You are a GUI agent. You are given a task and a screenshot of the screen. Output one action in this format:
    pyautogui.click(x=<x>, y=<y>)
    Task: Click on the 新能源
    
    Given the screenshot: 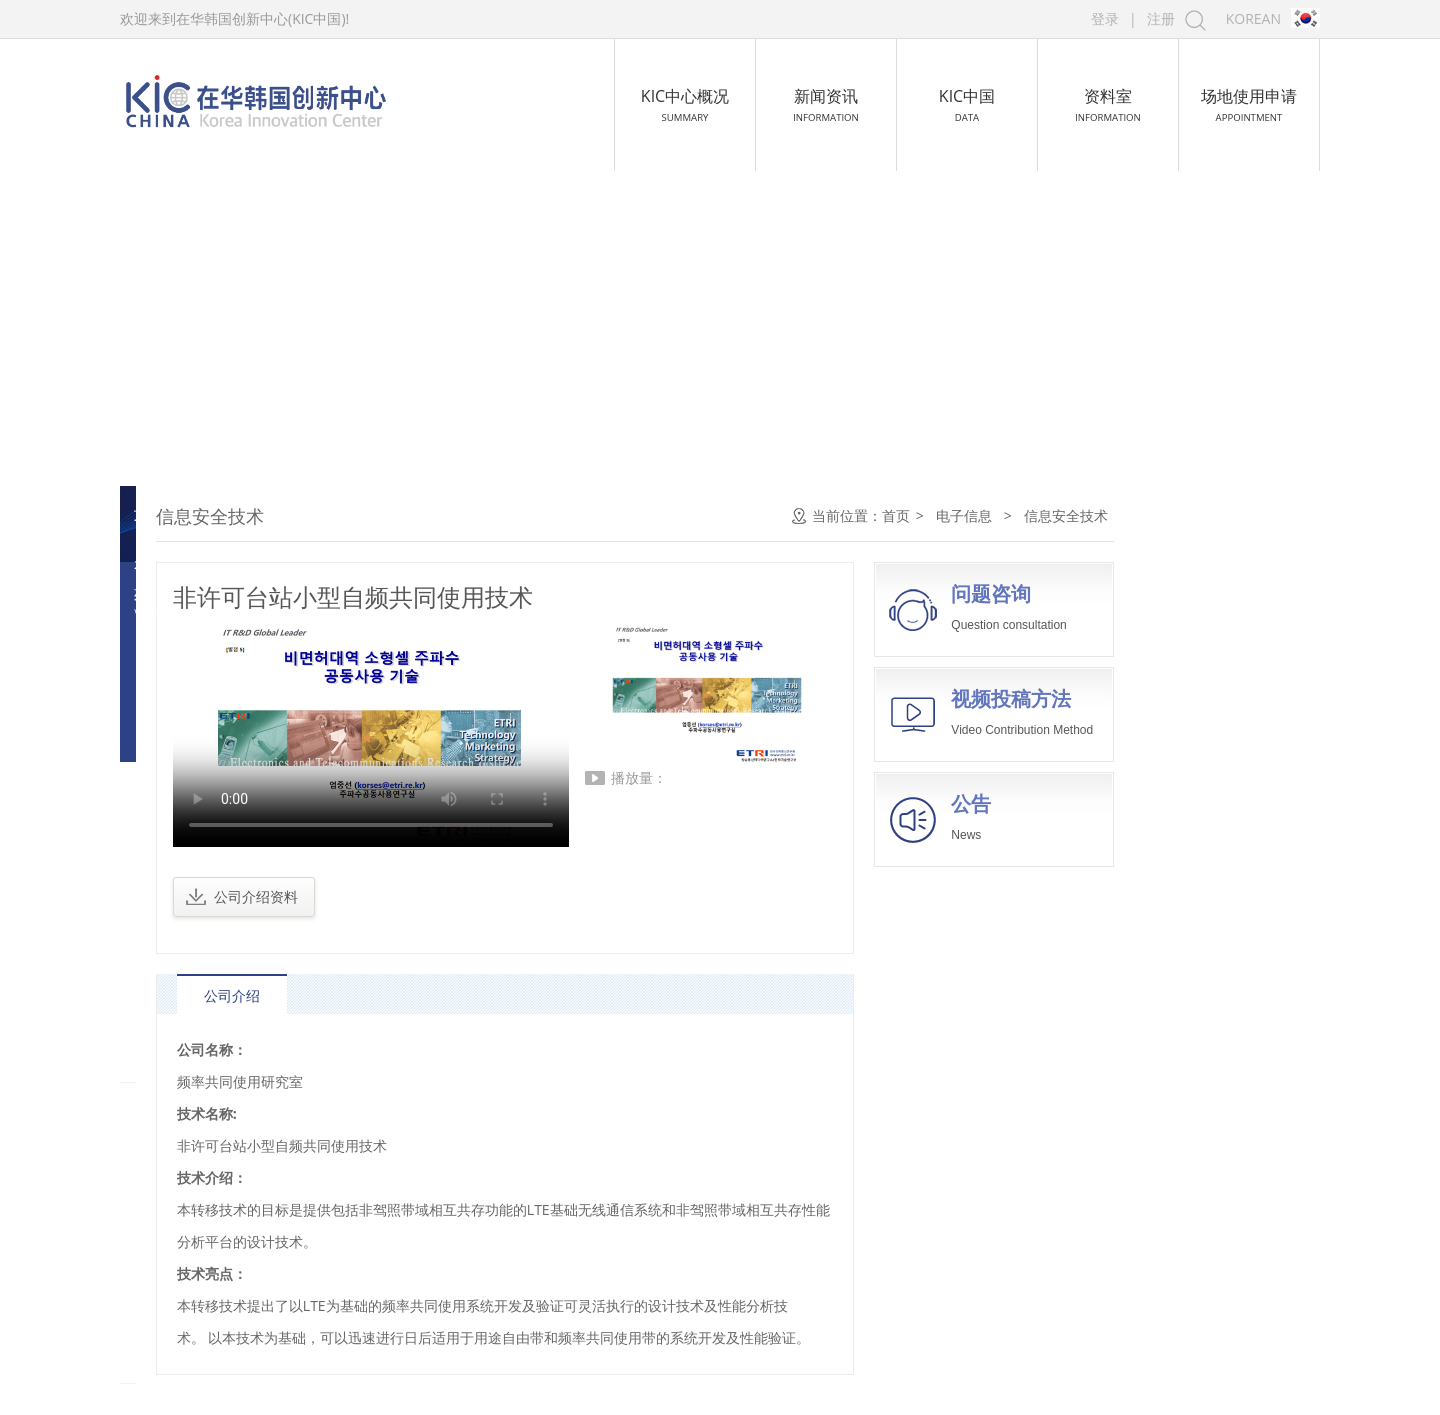 What is the action you would take?
    pyautogui.click(x=174, y=1091)
    